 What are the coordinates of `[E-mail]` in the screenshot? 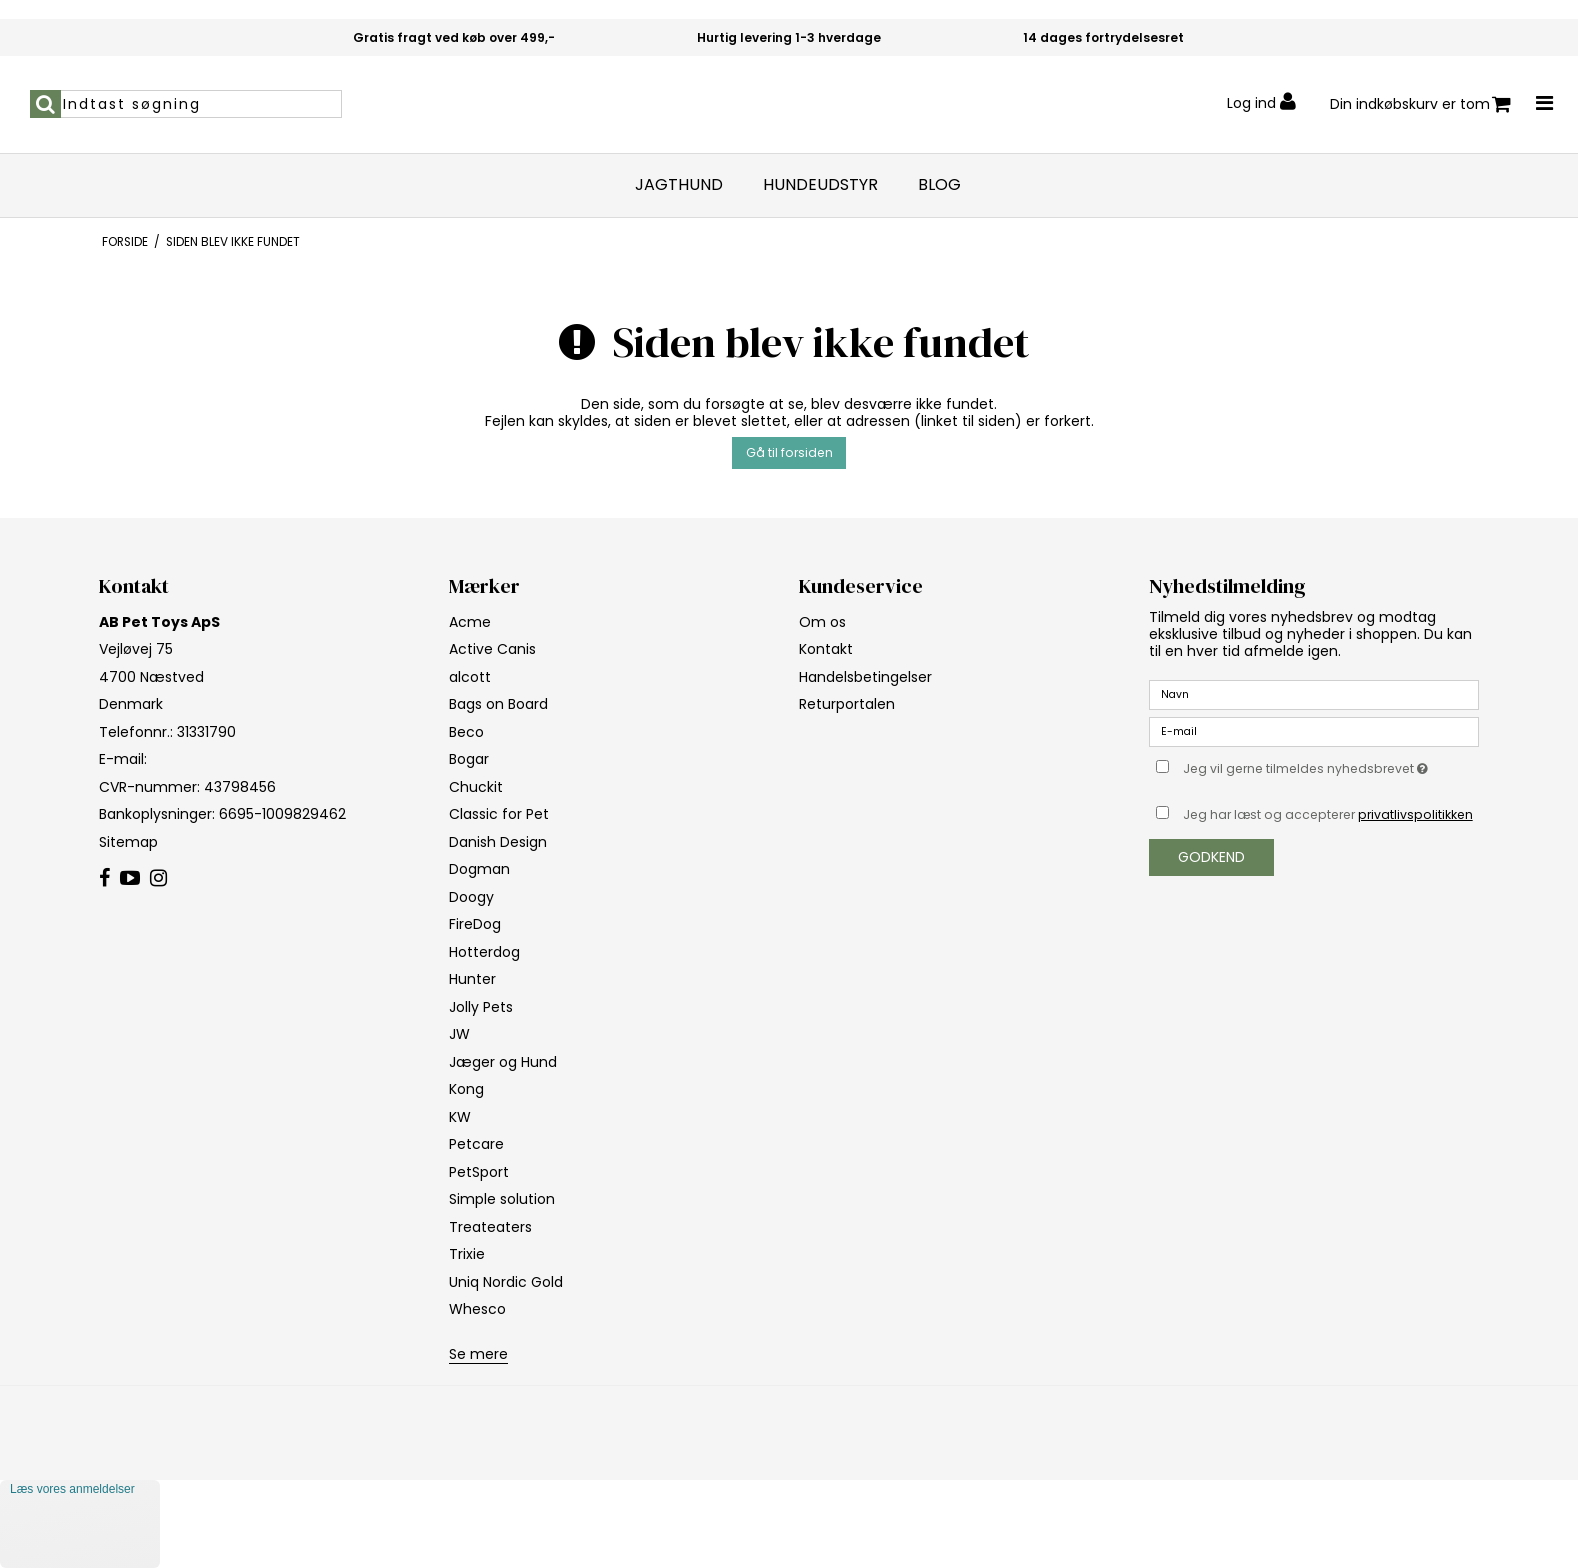 It's located at (1314, 731).